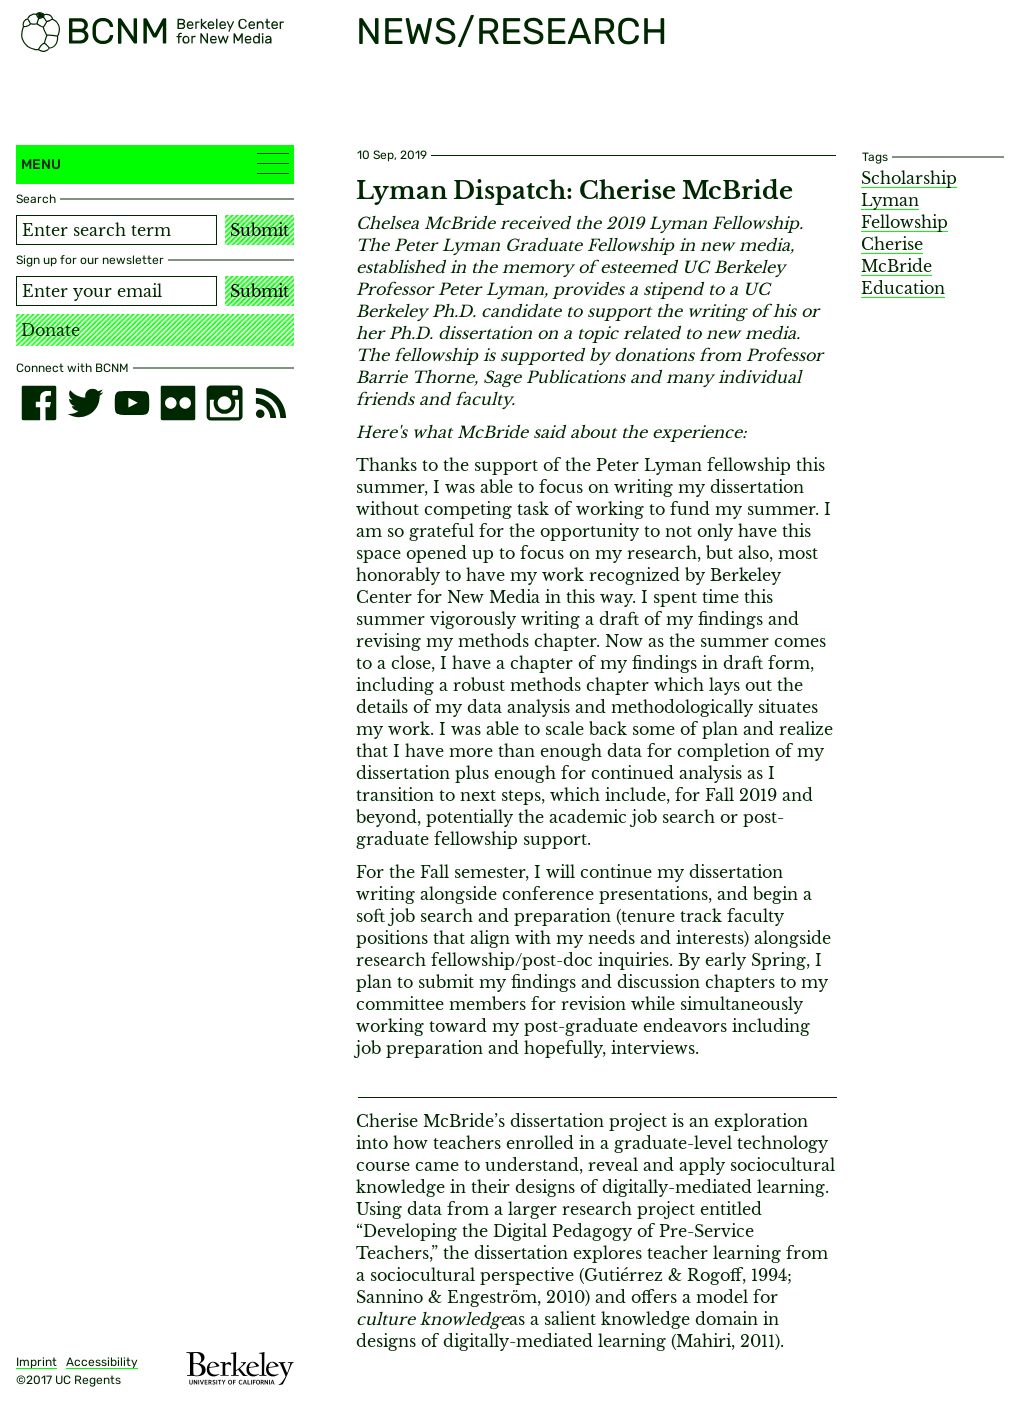 The height and width of the screenshot is (1402, 1025). Describe the element at coordinates (39, 403) in the screenshot. I see `[facebook]` at that location.